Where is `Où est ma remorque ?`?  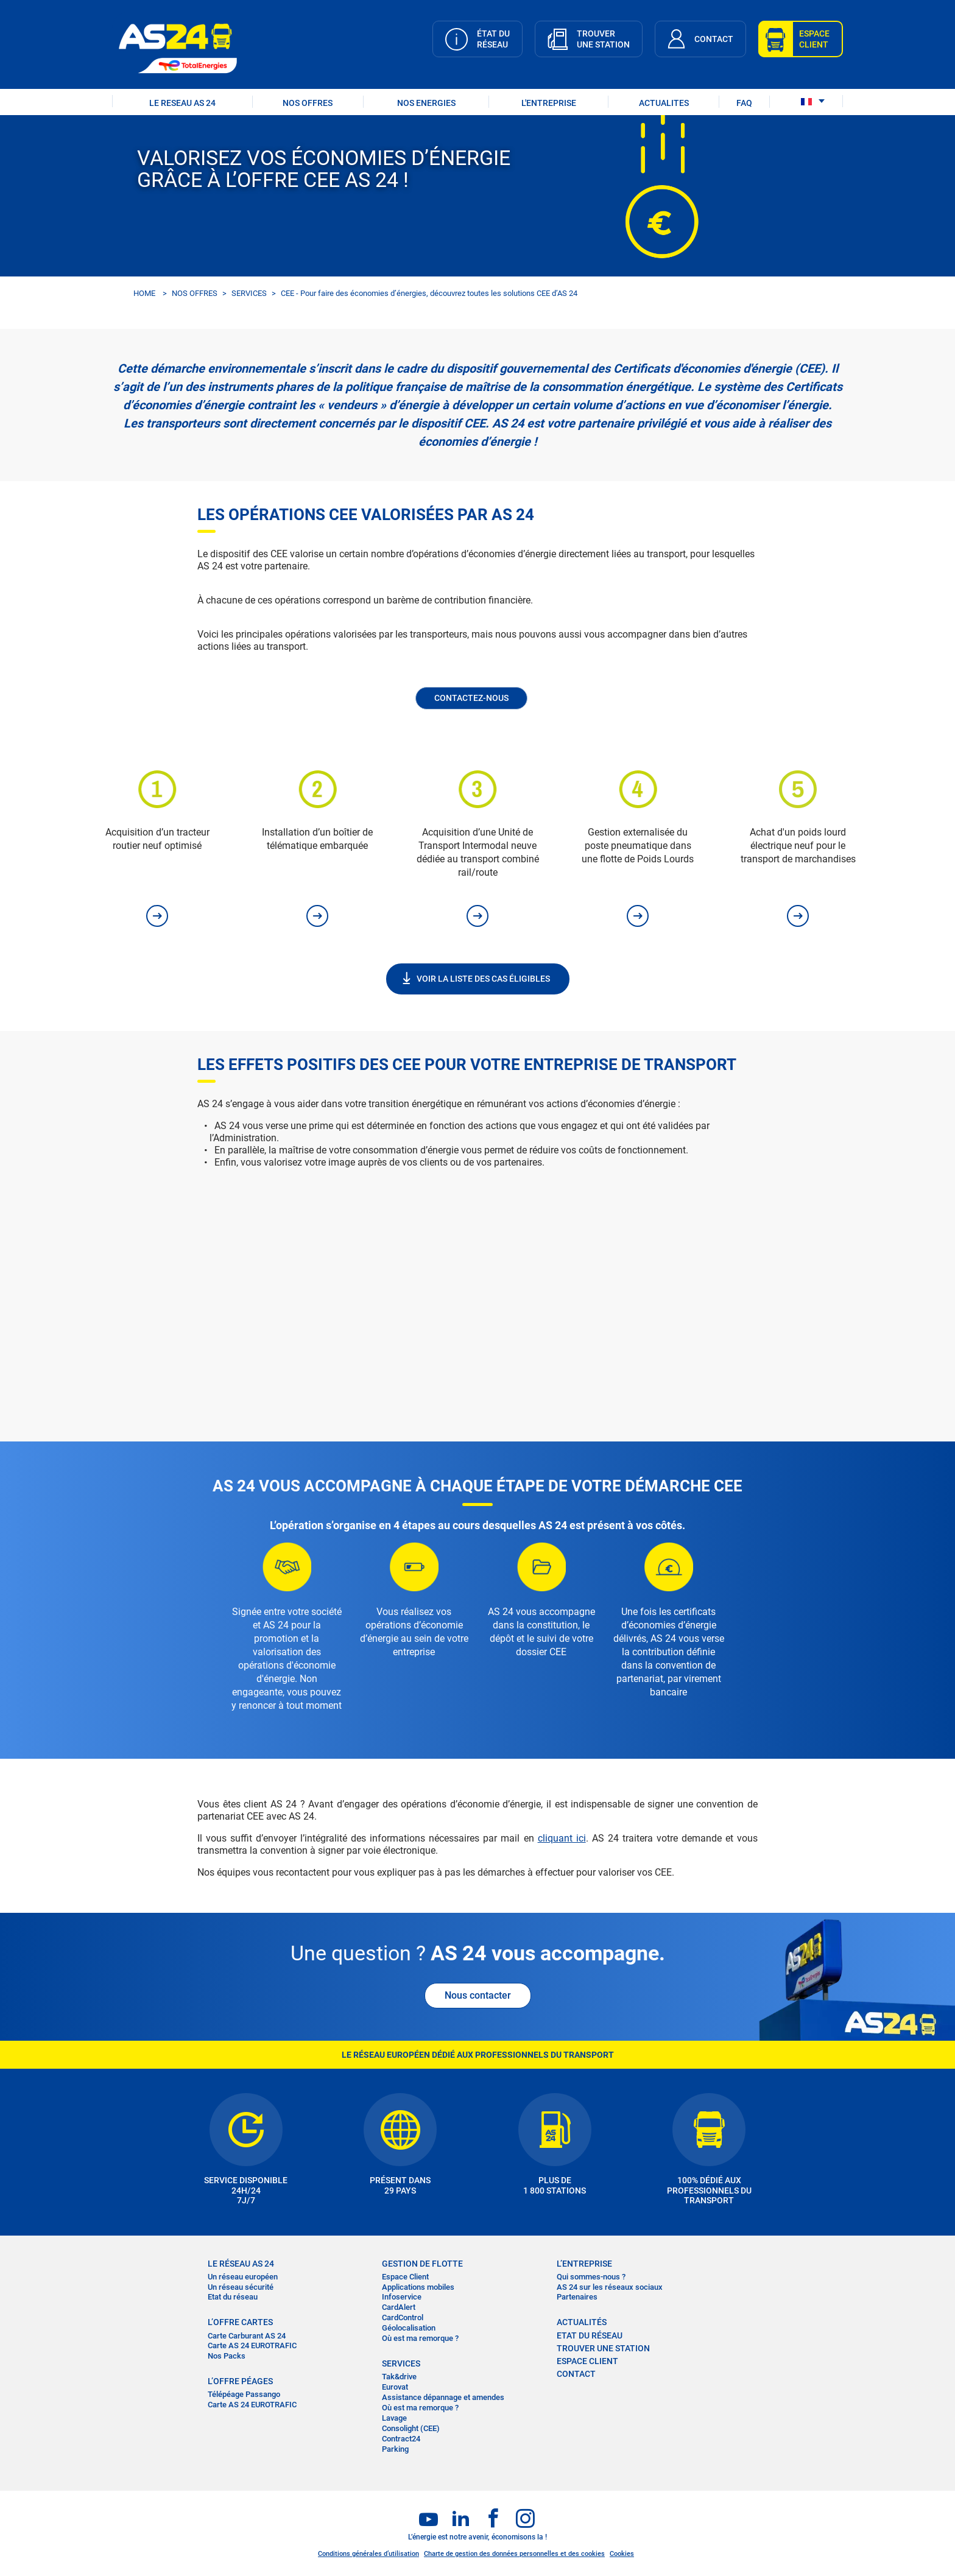
Où est ma remorque ? is located at coordinates (420, 2338).